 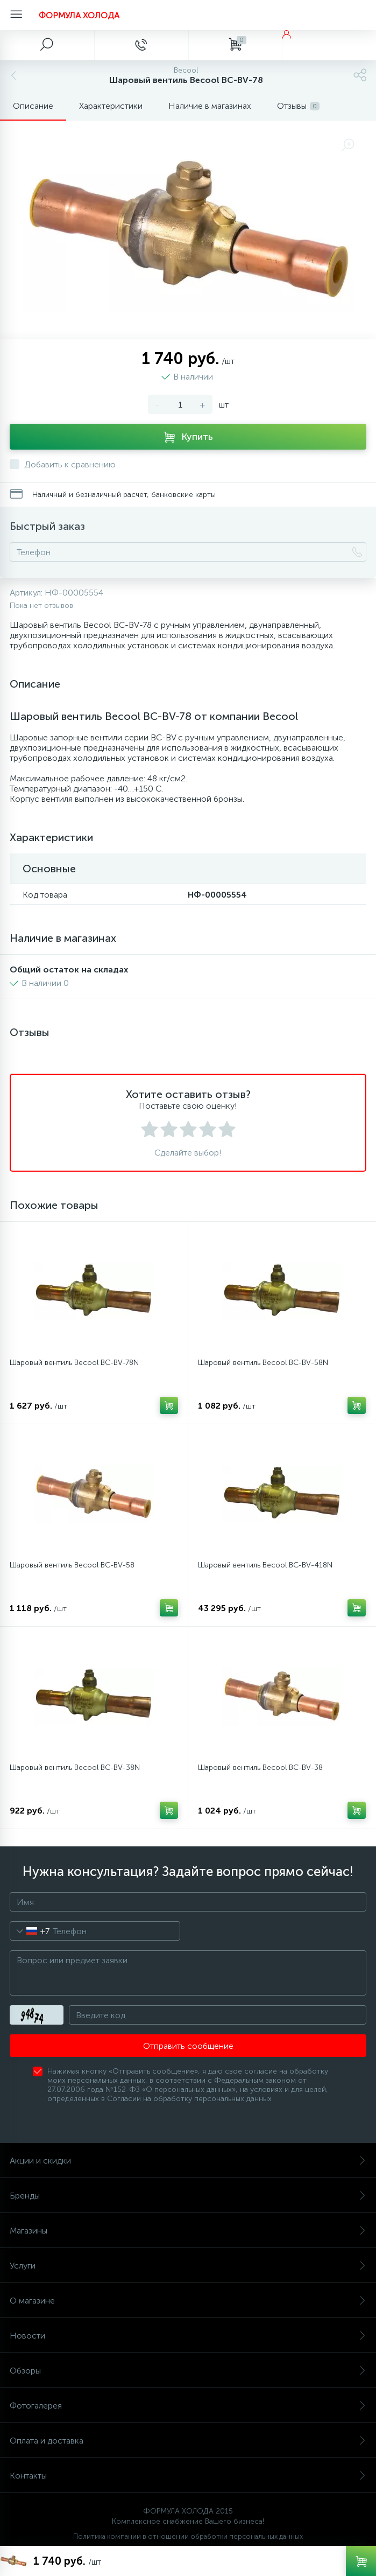 What do you see at coordinates (74, 1362) in the screenshot?
I see `Шаровый вентиль Becool BC-BV-78N` at bounding box center [74, 1362].